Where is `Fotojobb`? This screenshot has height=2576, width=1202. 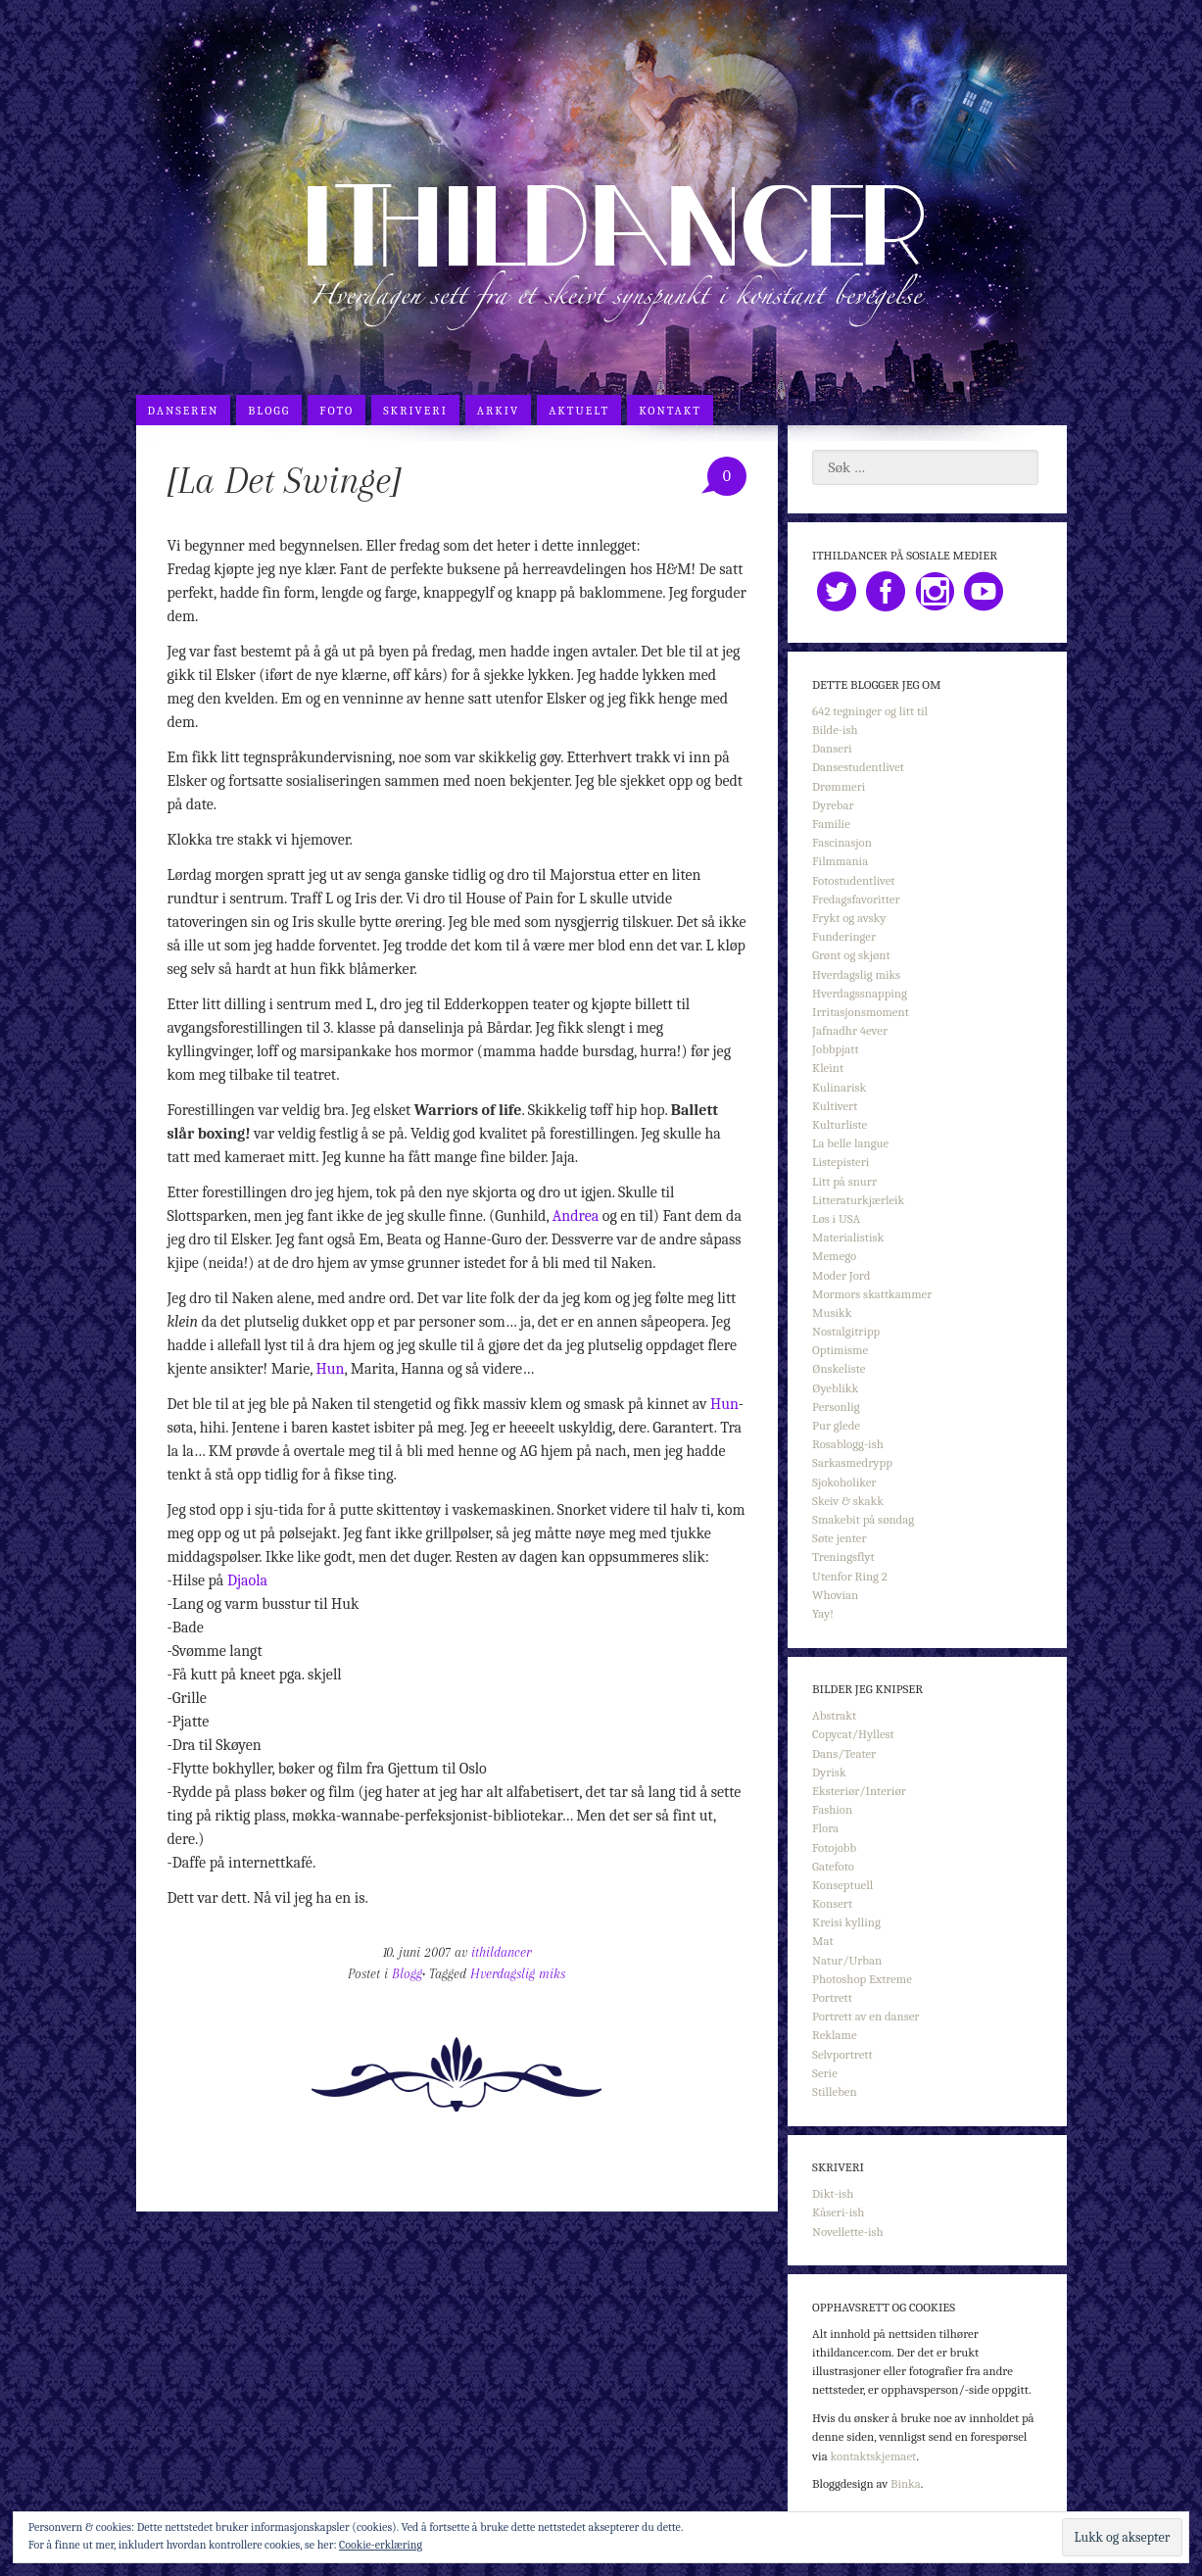 Fotojobb is located at coordinates (834, 1847).